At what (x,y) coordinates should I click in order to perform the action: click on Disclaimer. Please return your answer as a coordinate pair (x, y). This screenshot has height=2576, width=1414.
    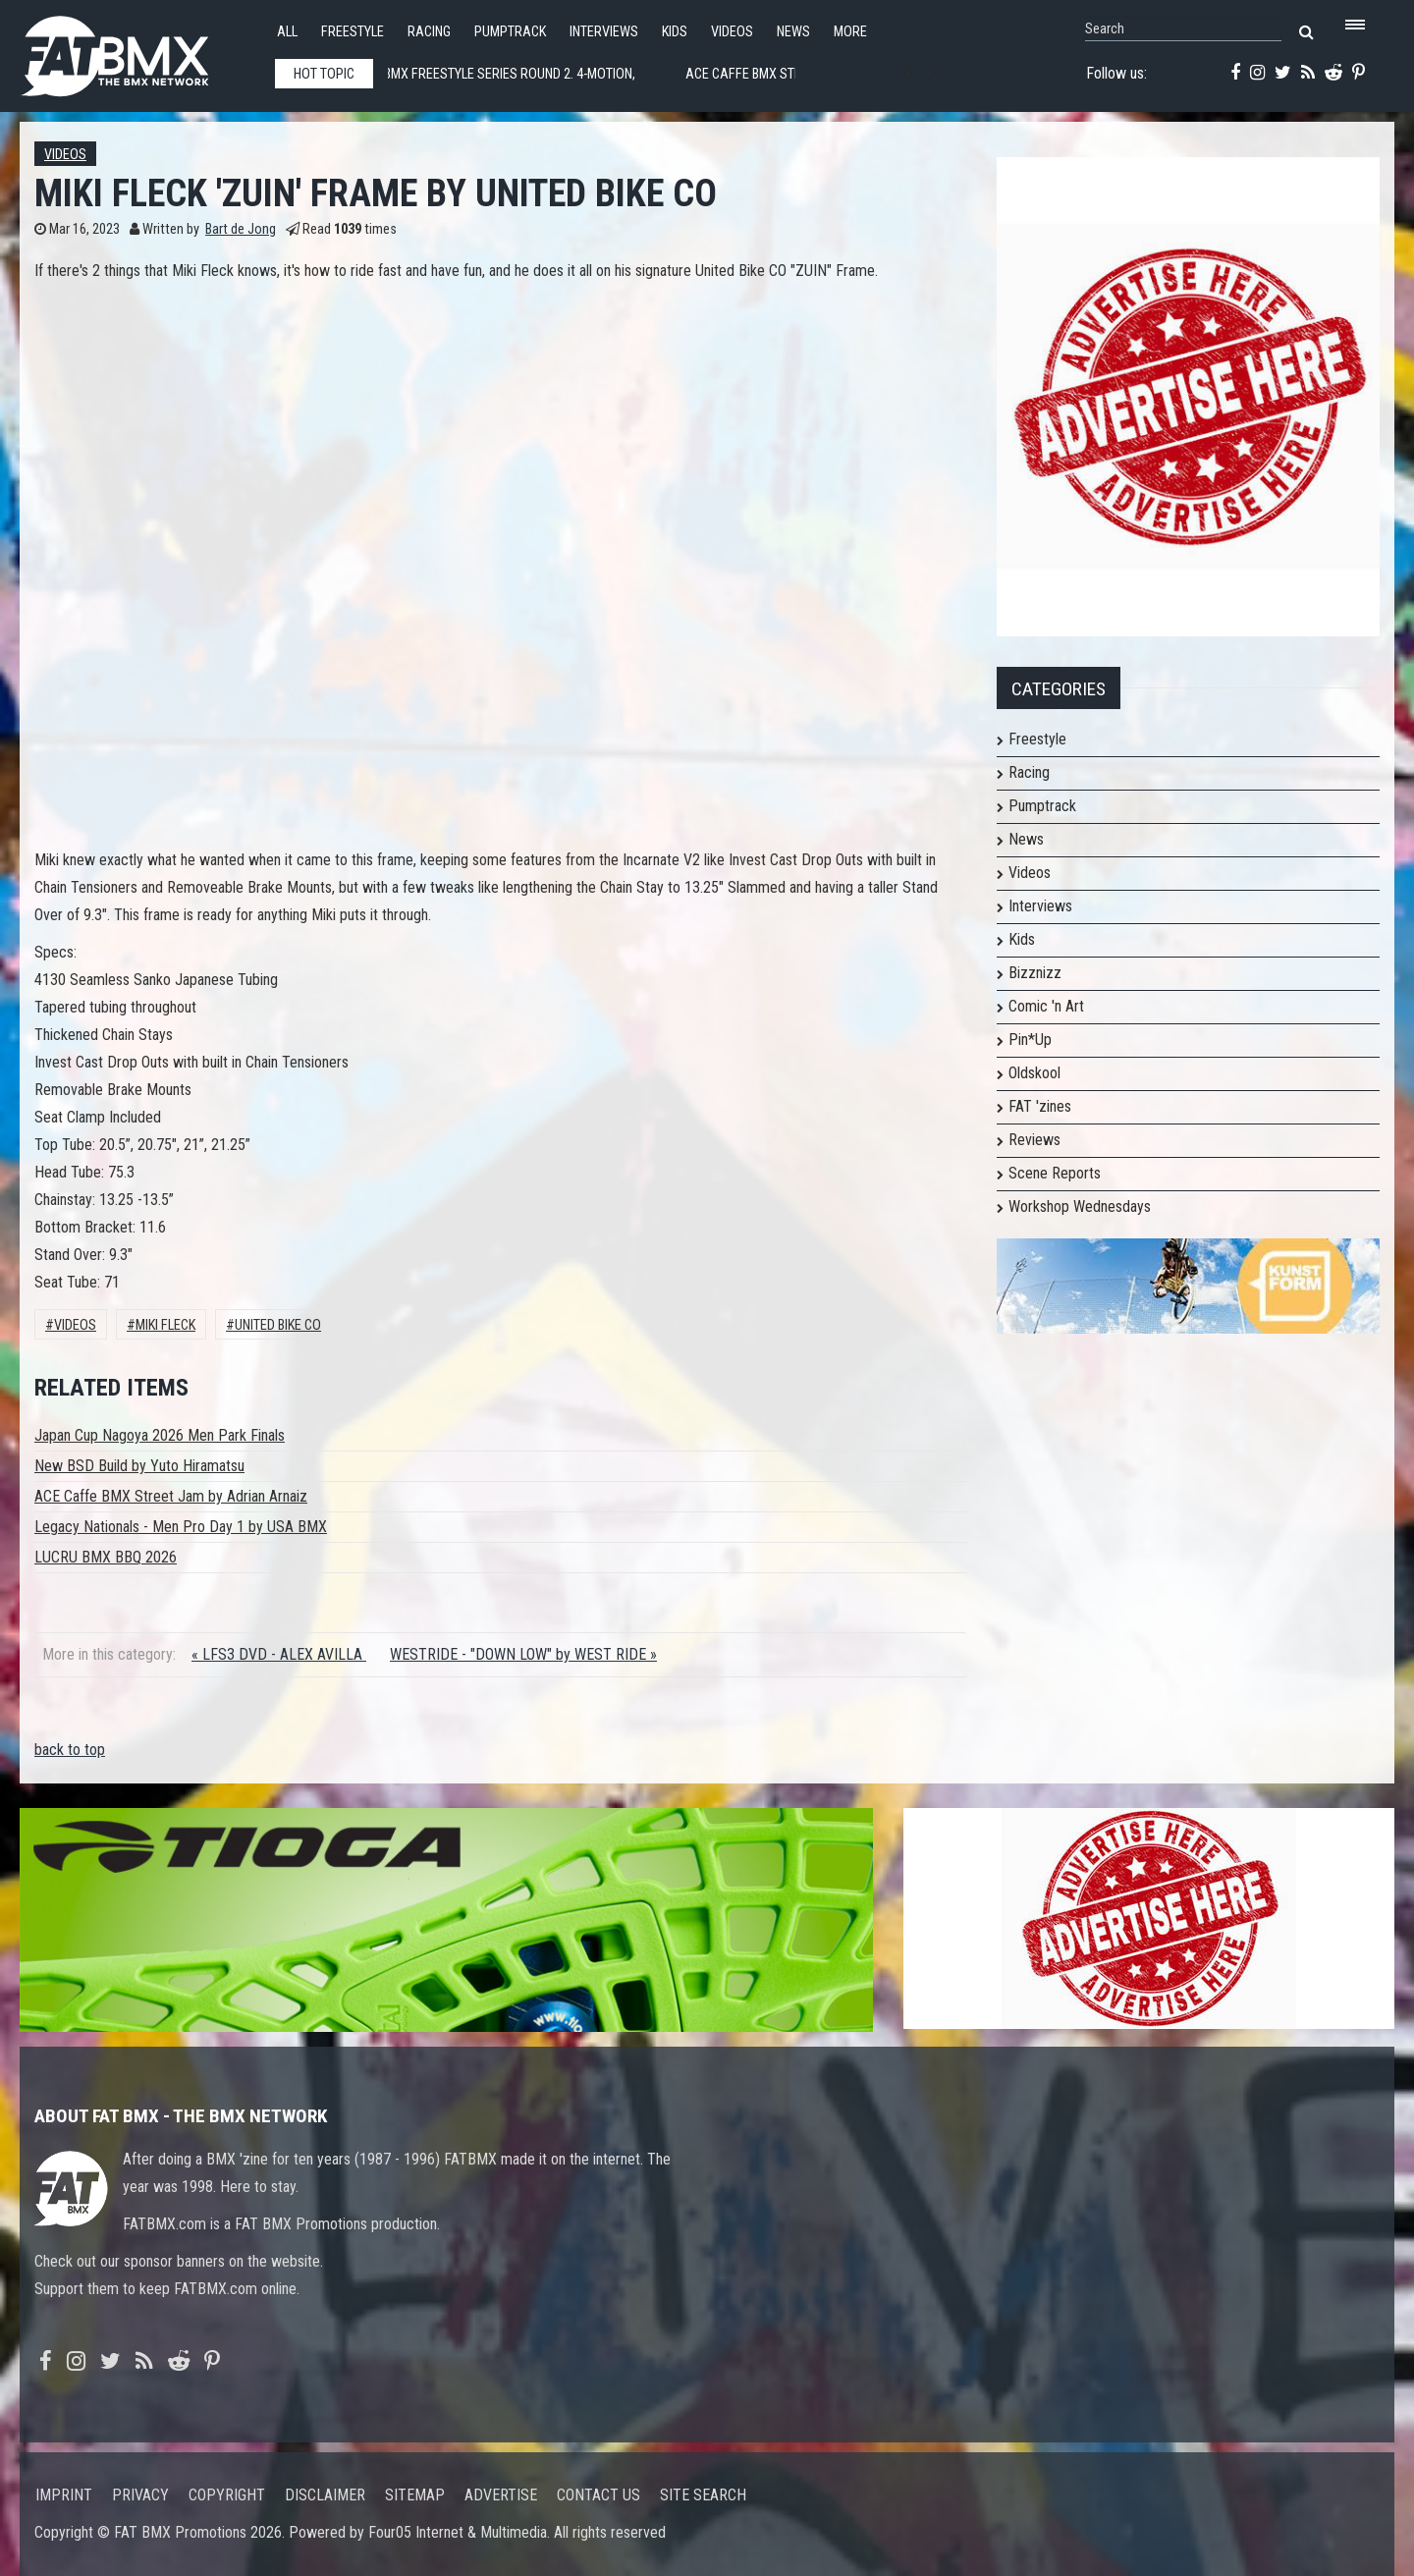
    Looking at the image, I should click on (325, 2495).